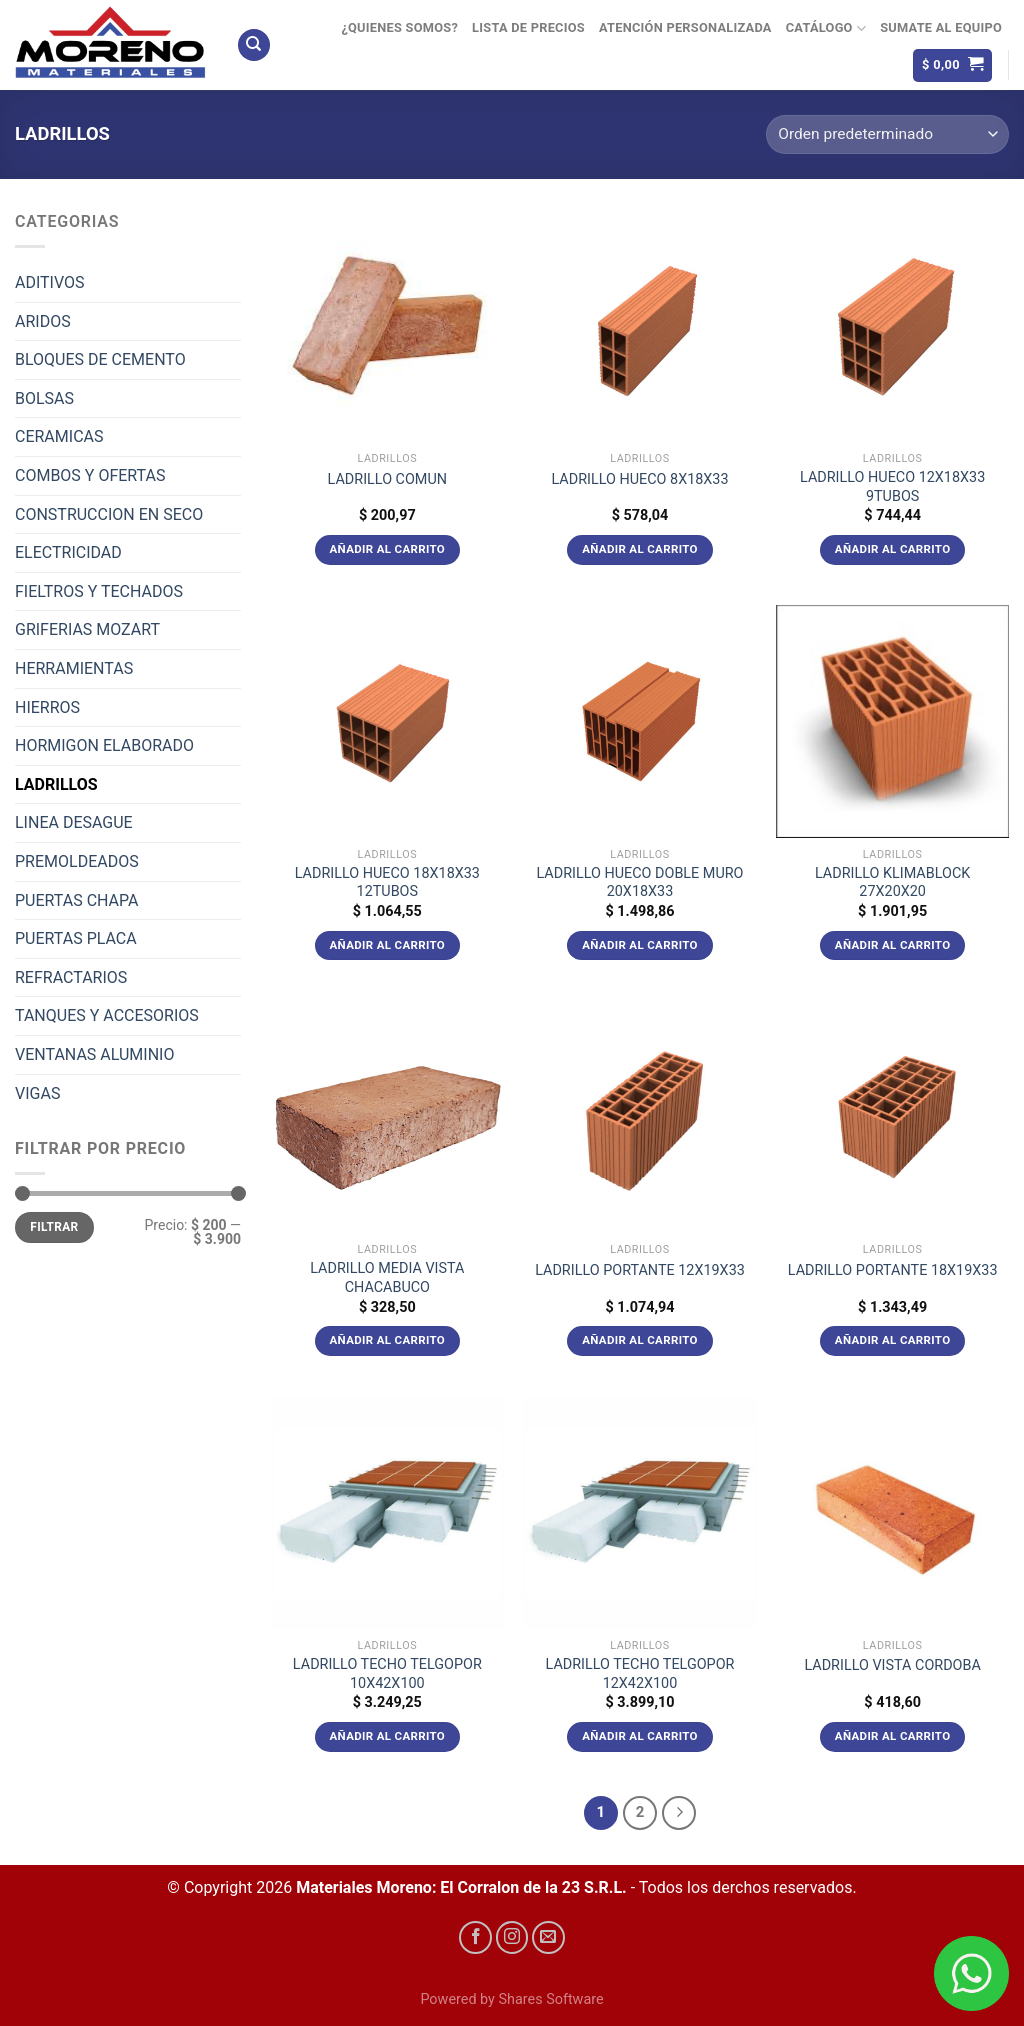 The image size is (1024, 2026). What do you see at coordinates (548, 1937) in the screenshot?
I see `[Envíanos un email]` at bounding box center [548, 1937].